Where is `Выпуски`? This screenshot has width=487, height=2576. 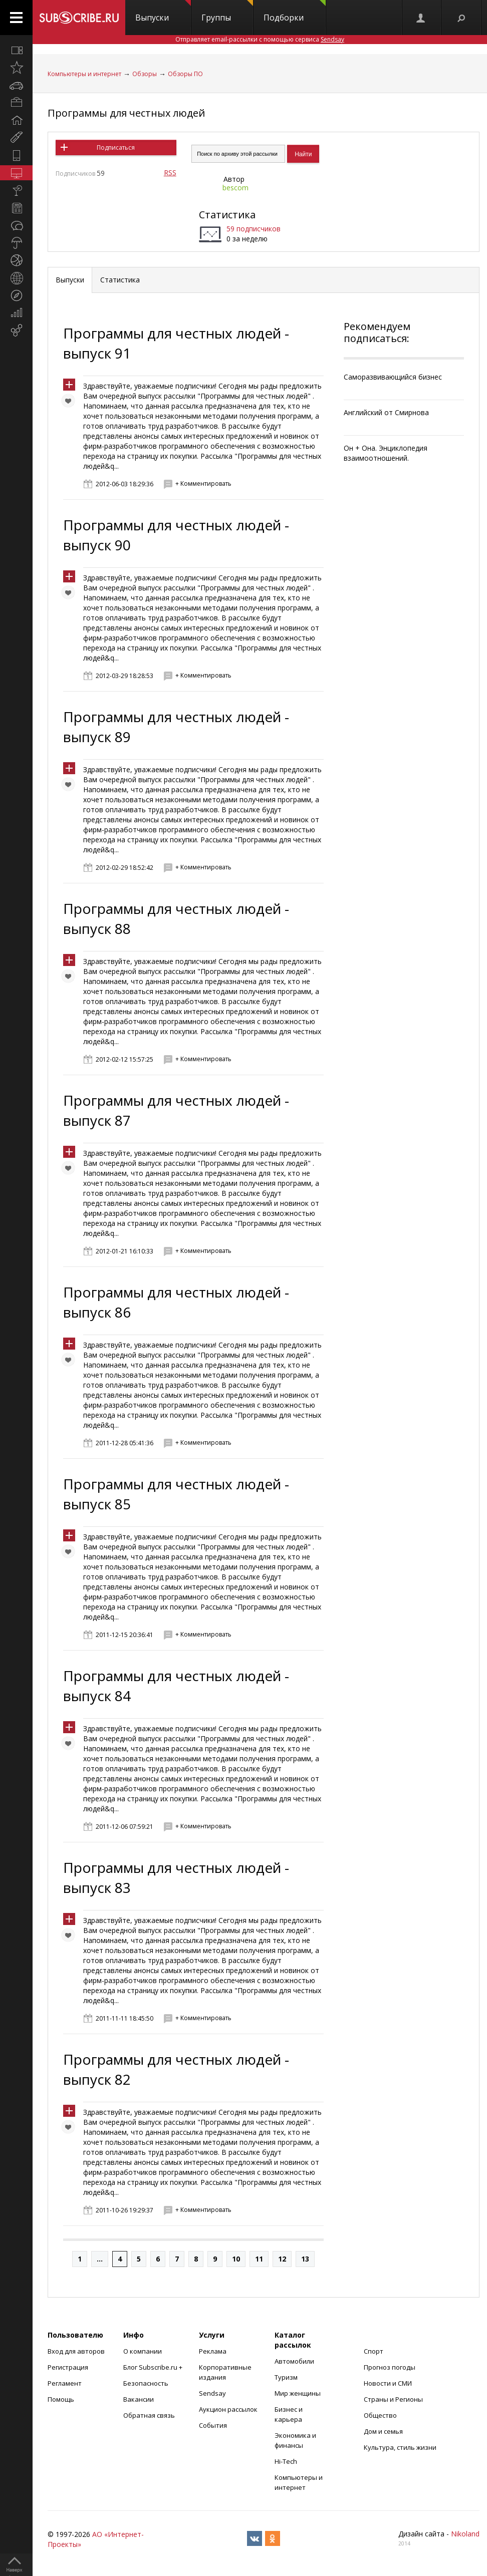 Выпуски is located at coordinates (163, 11).